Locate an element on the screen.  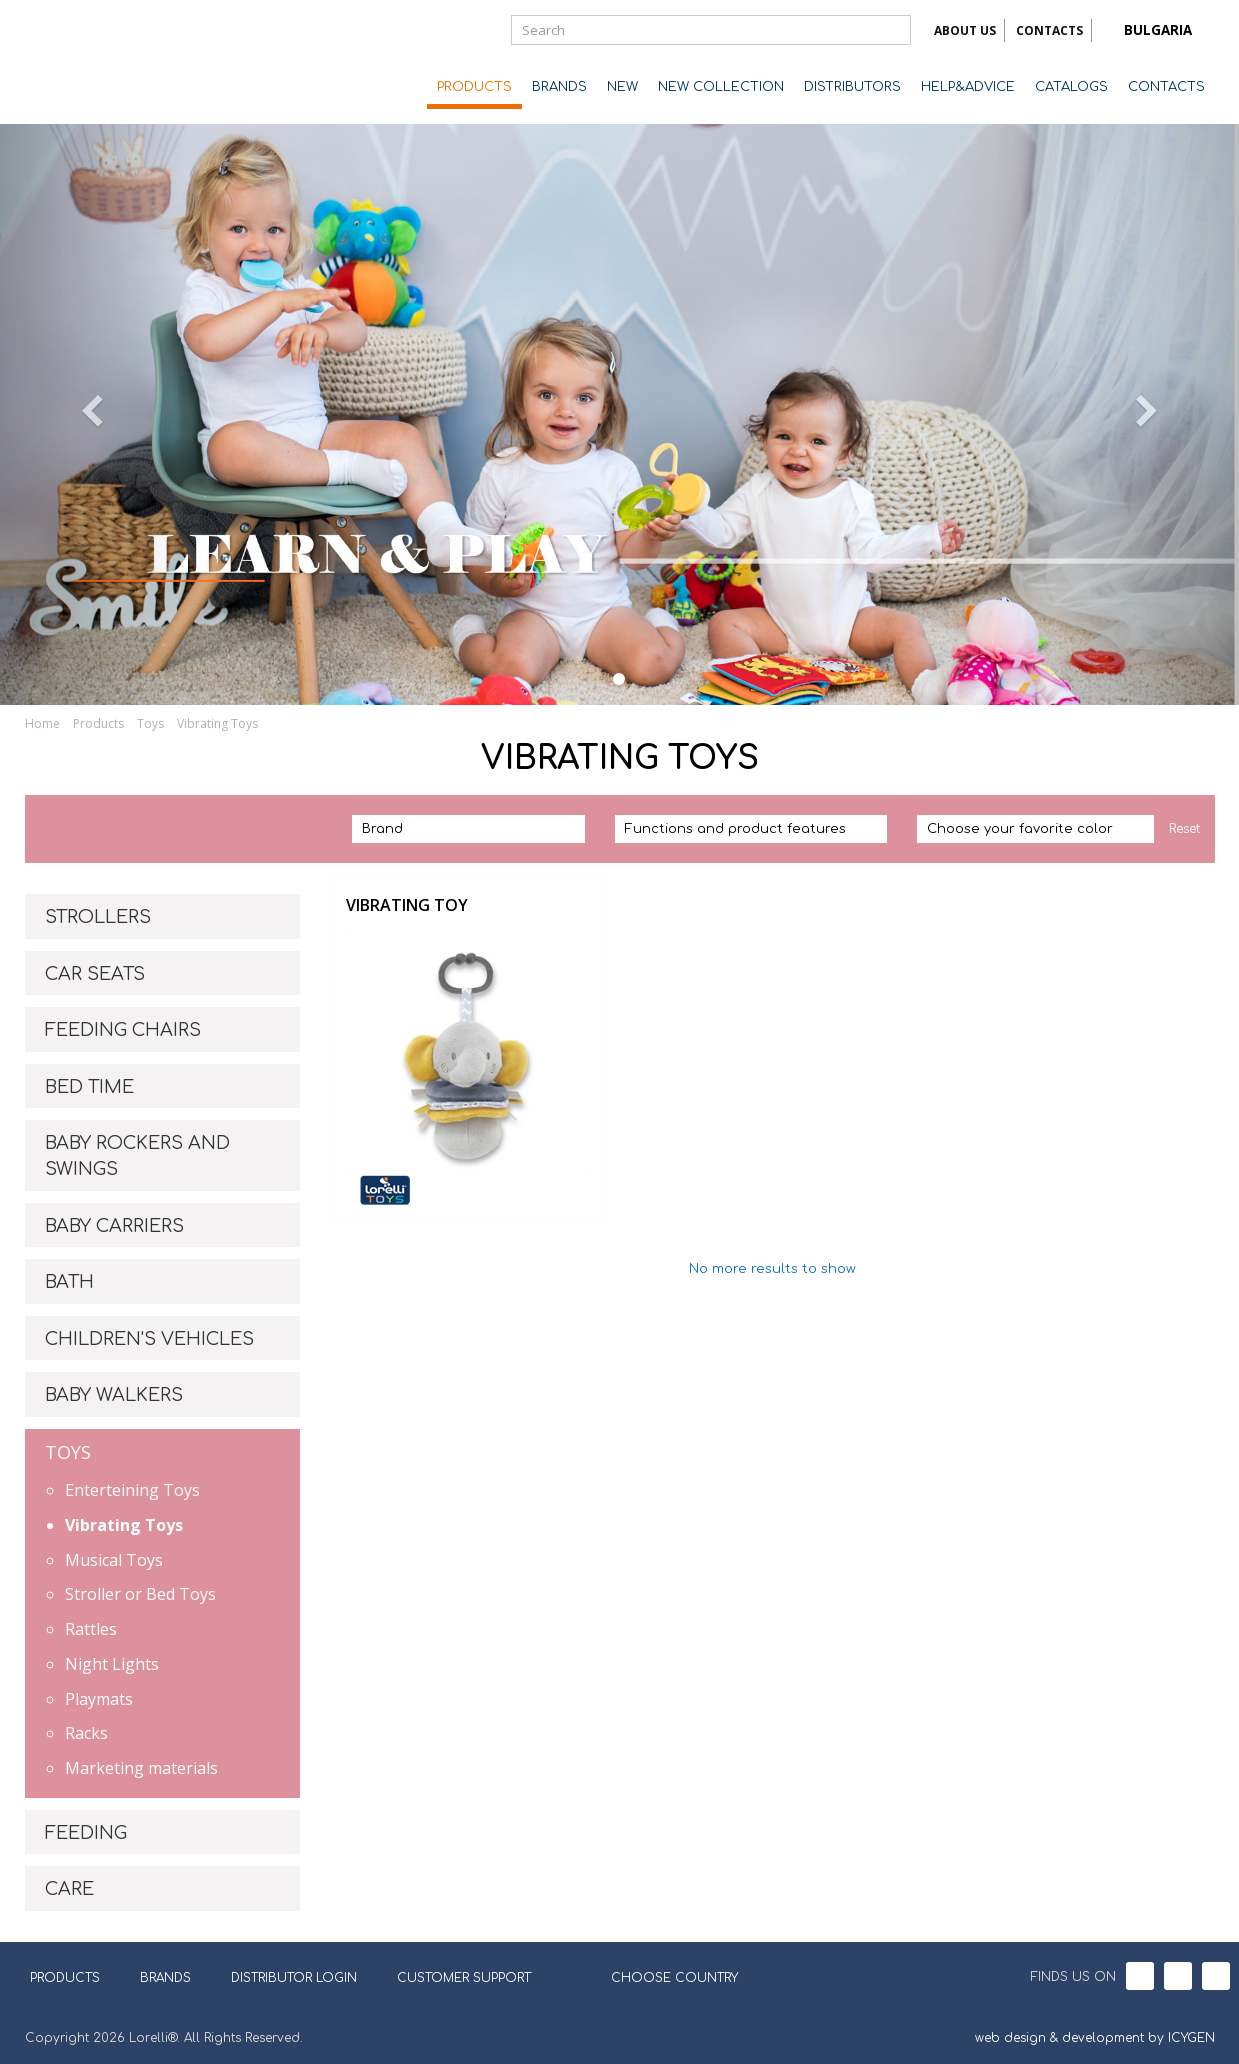
CARE is located at coordinates (69, 1889).